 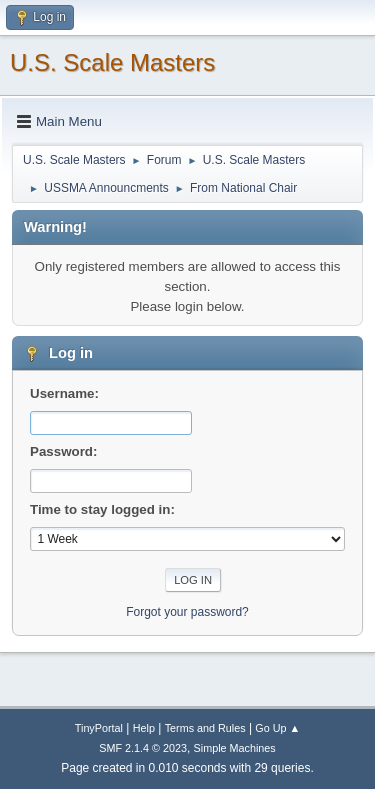 I want to click on Simple Machines, so click(x=235, y=748).